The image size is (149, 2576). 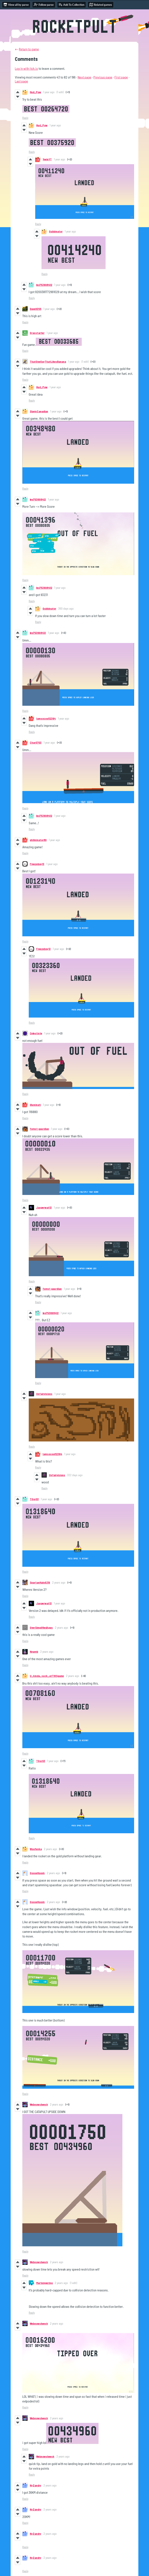 What do you see at coordinates (37, 333) in the screenshot?
I see `Grasstarter` at bounding box center [37, 333].